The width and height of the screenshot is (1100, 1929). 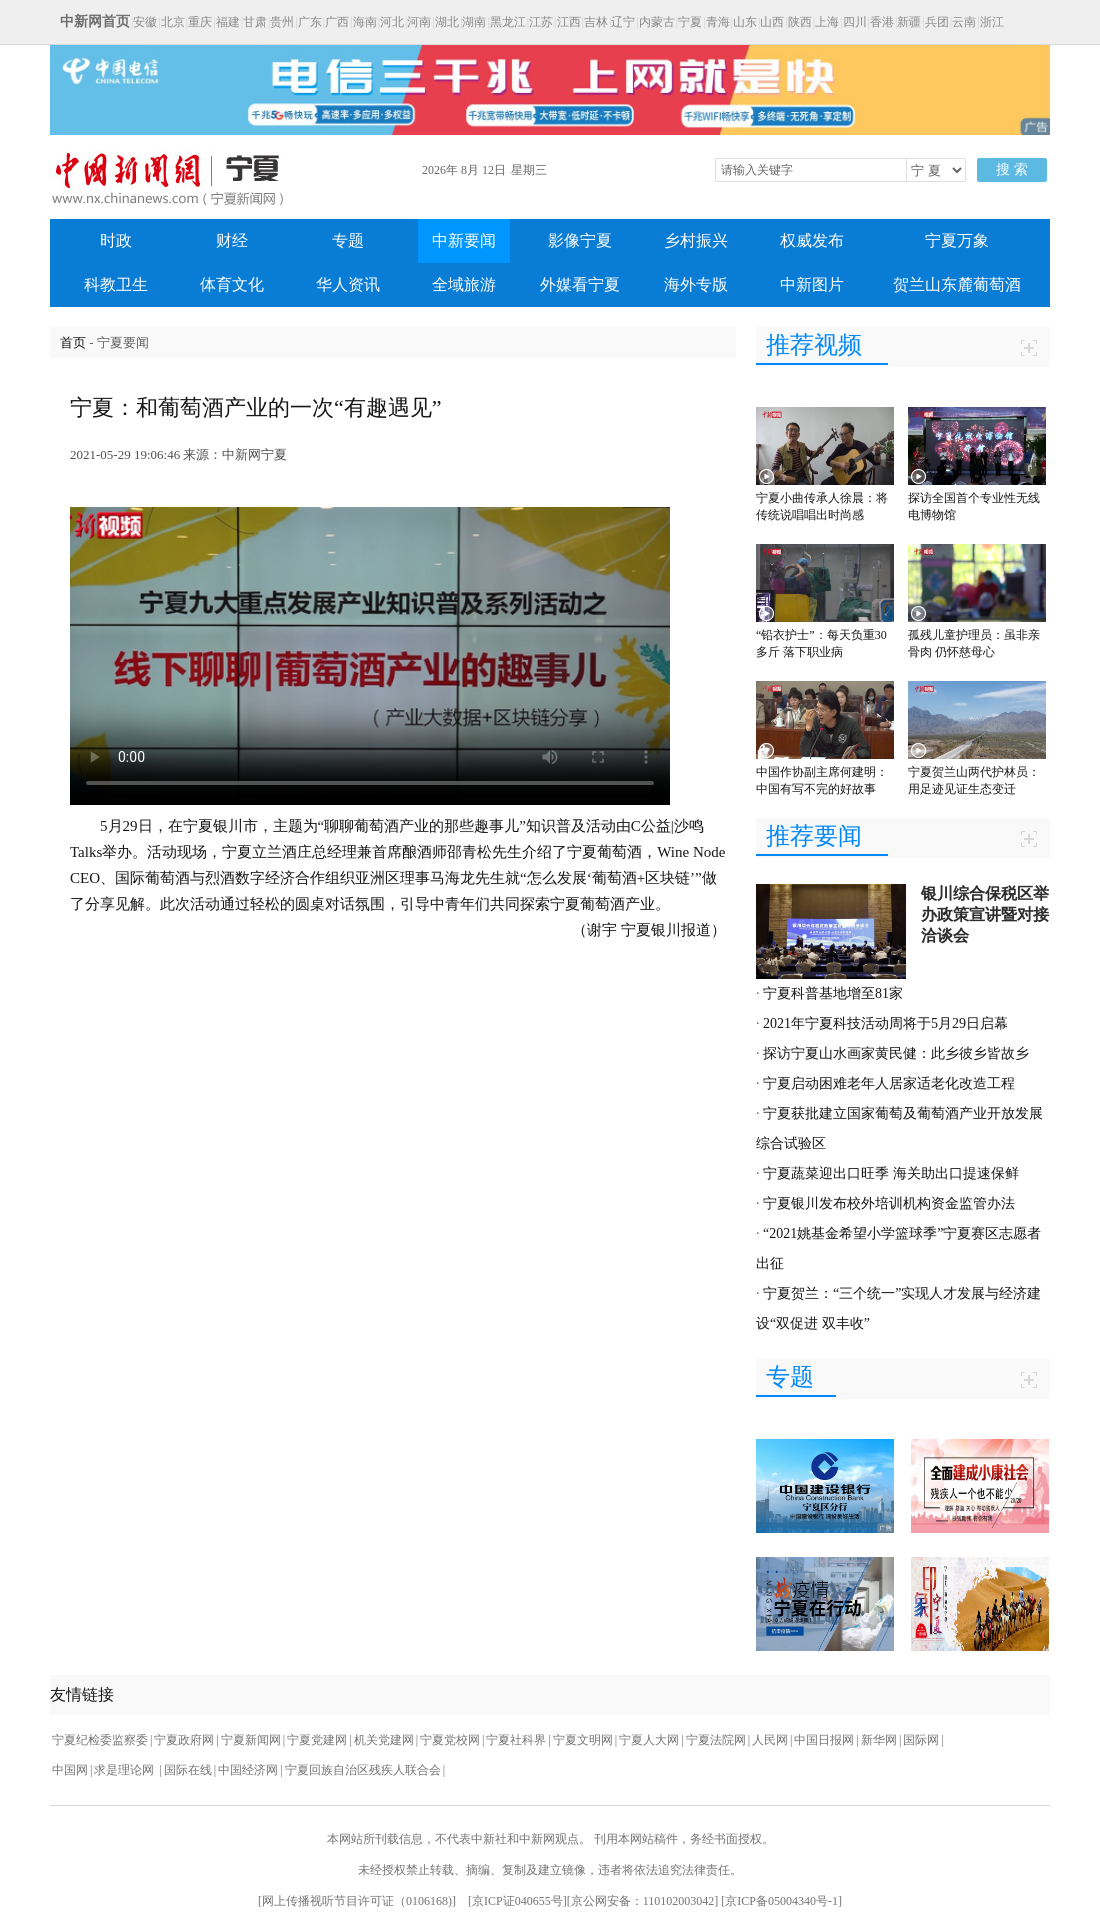 What do you see at coordinates (419, 22) in the screenshot?
I see `河南` at bounding box center [419, 22].